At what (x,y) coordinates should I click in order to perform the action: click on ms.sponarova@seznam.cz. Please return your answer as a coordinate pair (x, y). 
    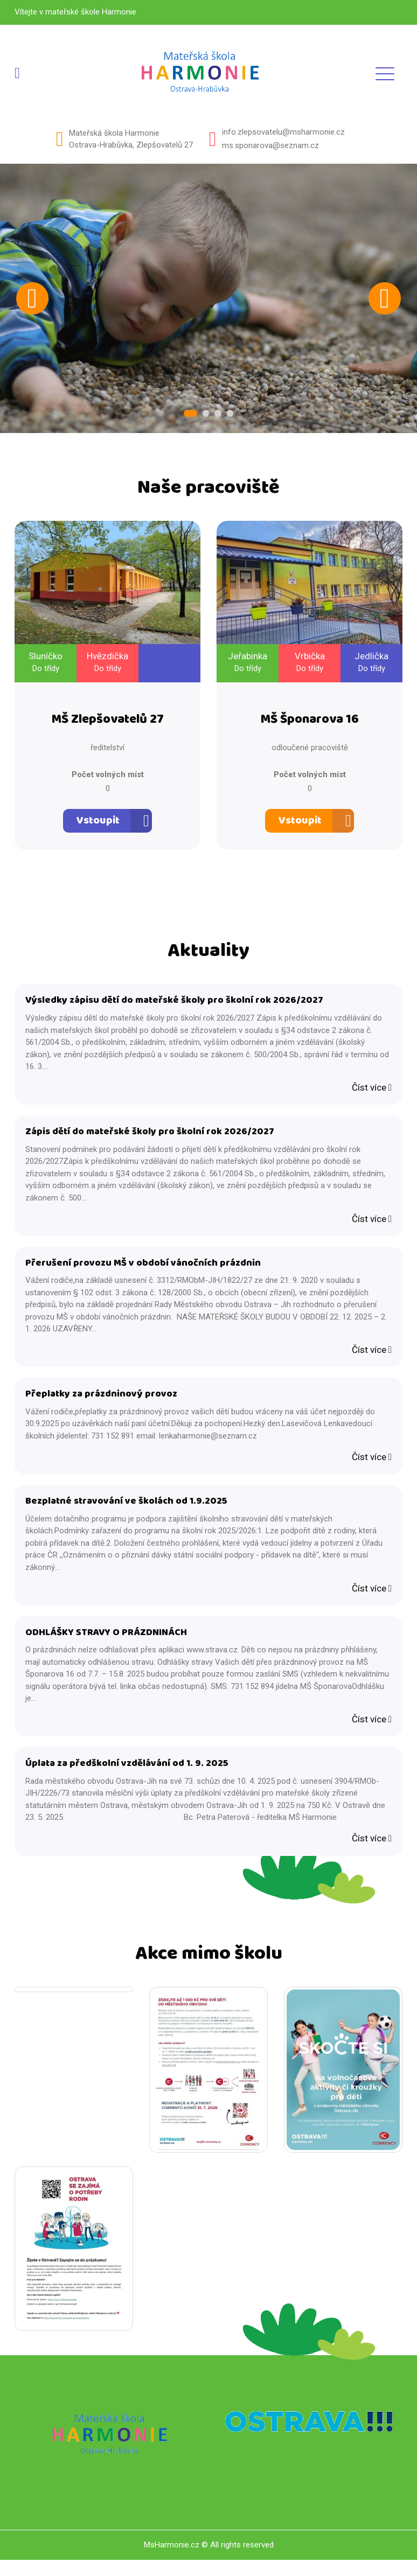
    Looking at the image, I should click on (270, 145).